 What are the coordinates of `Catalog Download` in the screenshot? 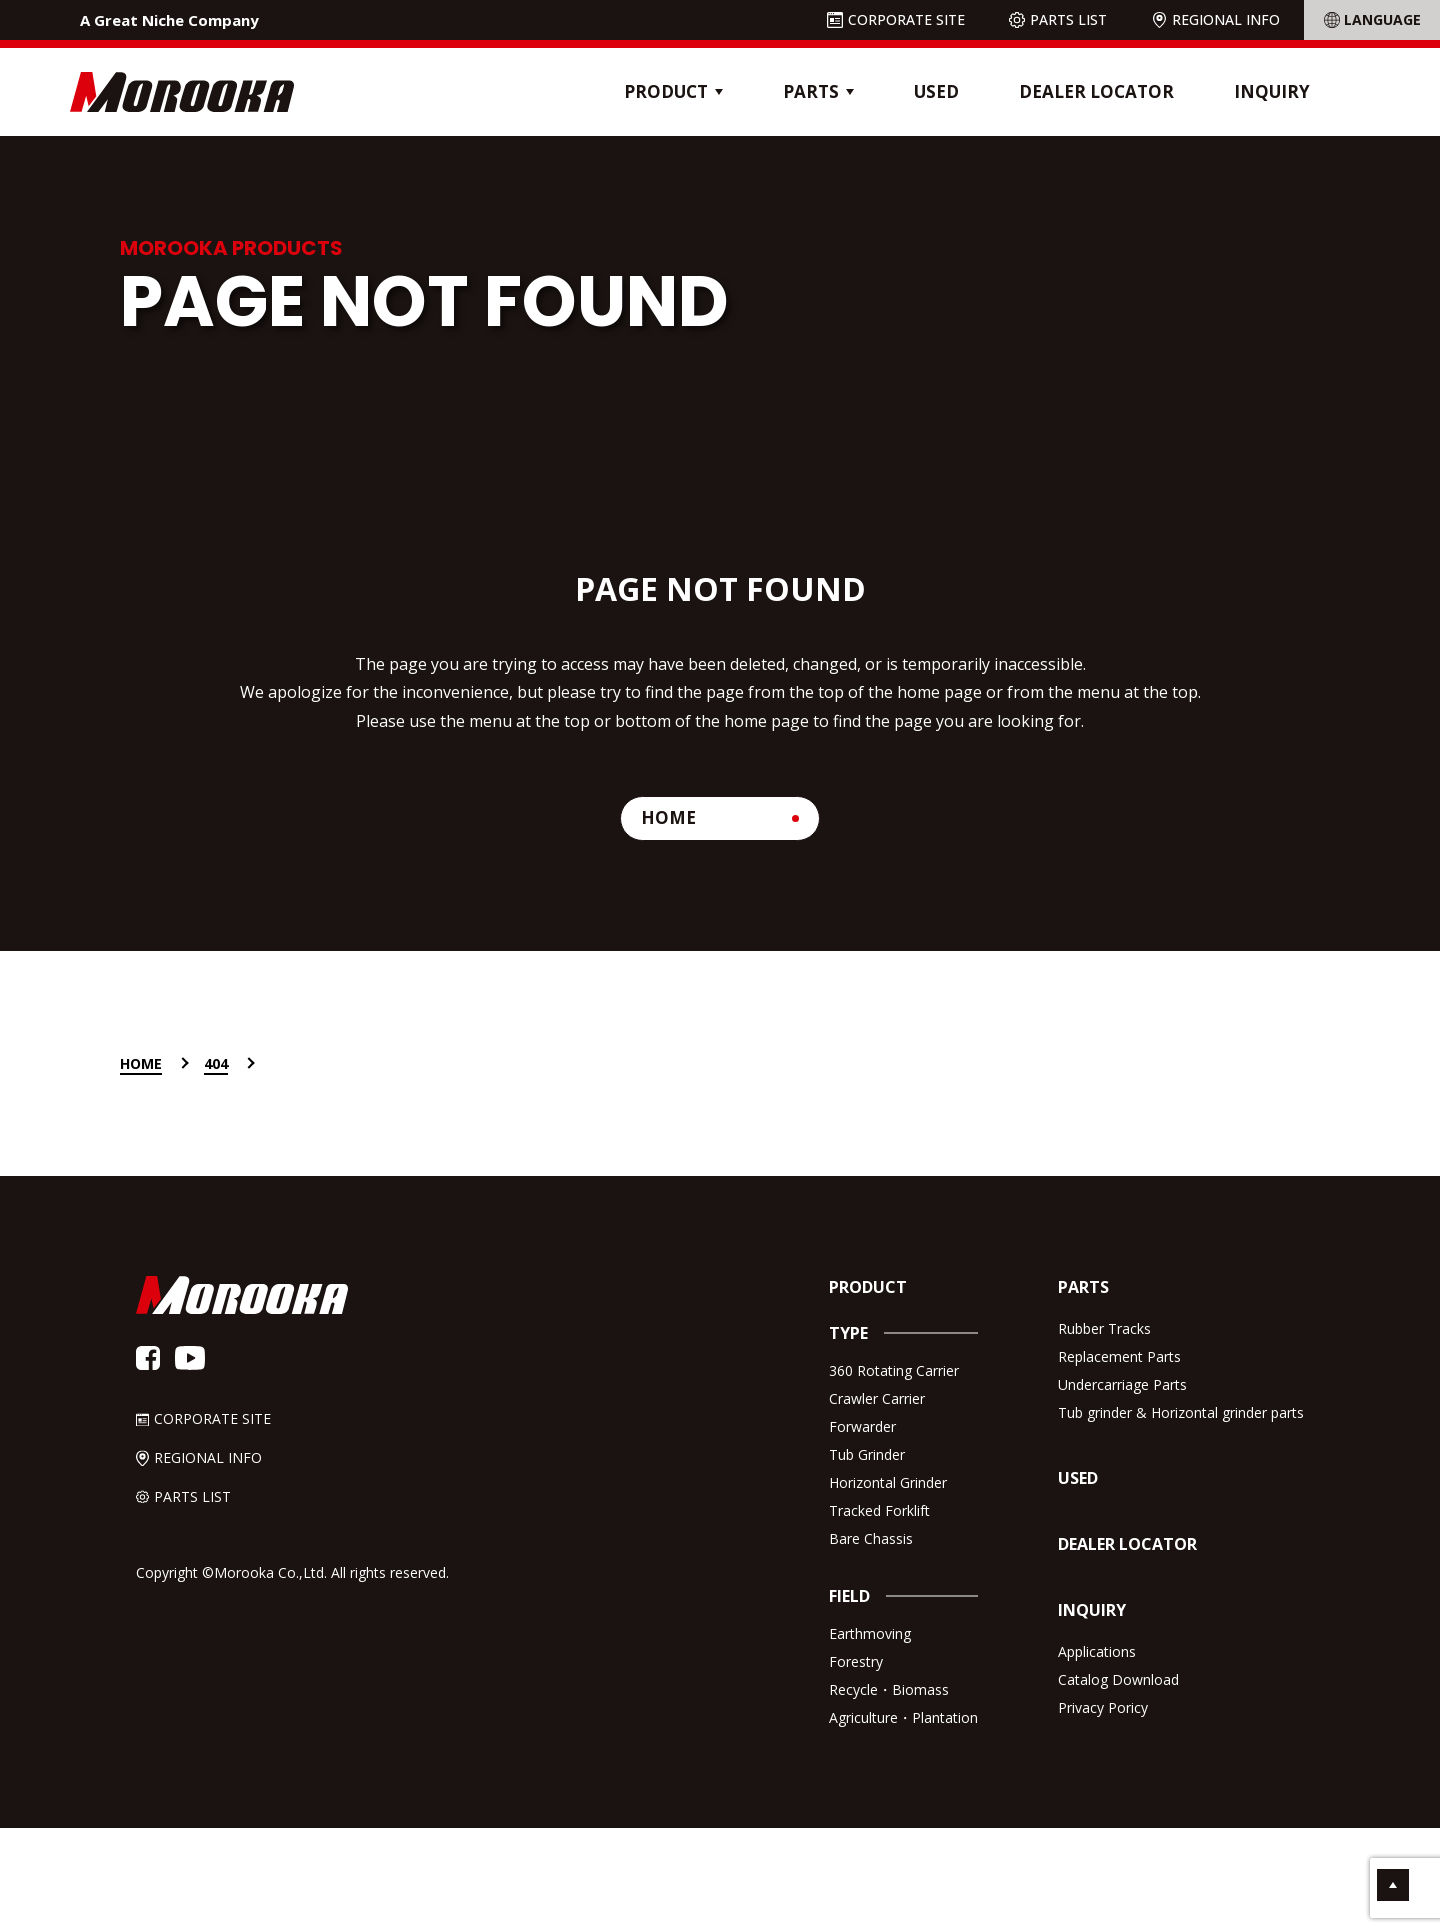 It's located at (1118, 1679).